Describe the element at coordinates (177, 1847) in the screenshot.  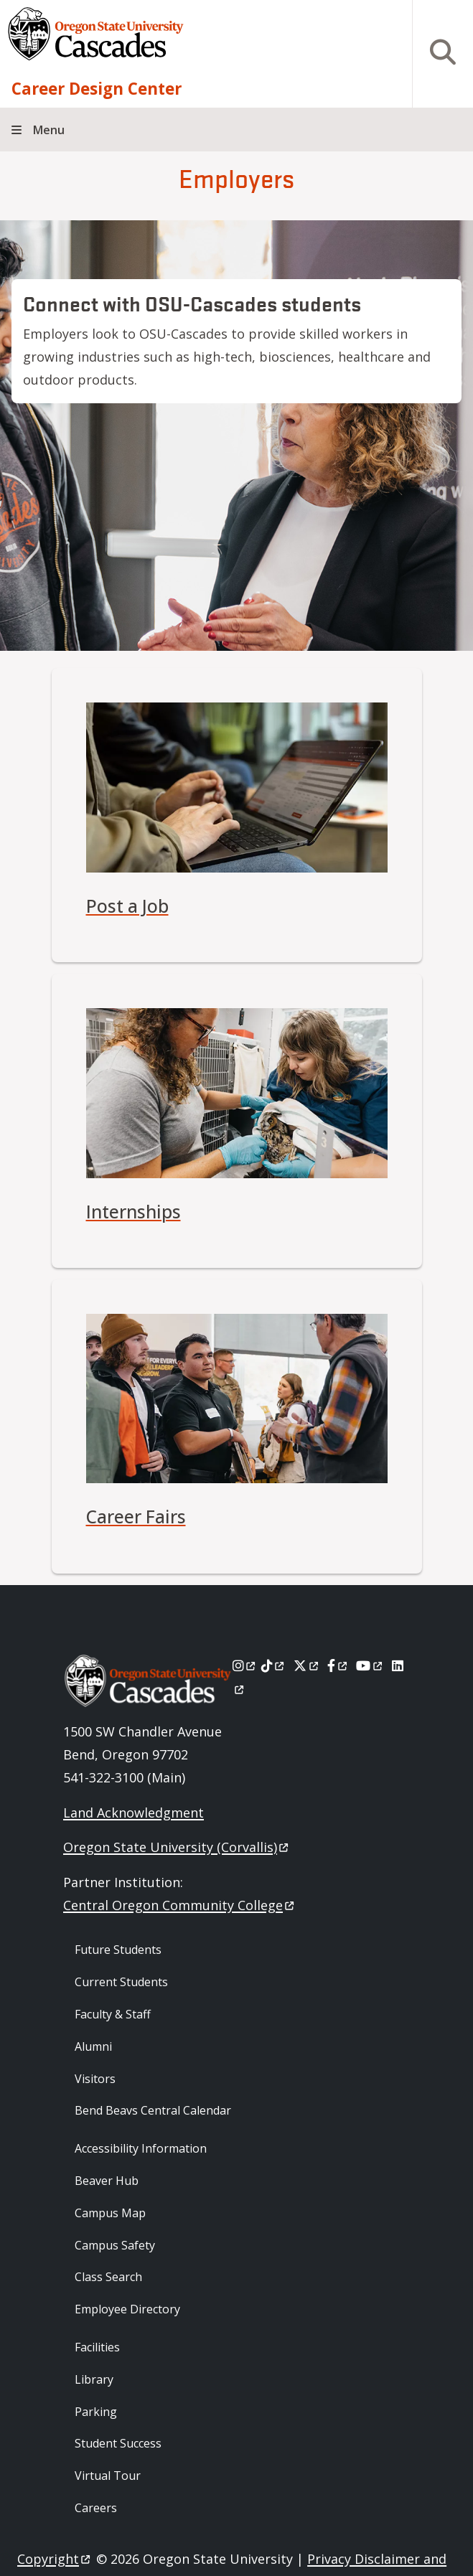
I see `Oregon State University` at that location.